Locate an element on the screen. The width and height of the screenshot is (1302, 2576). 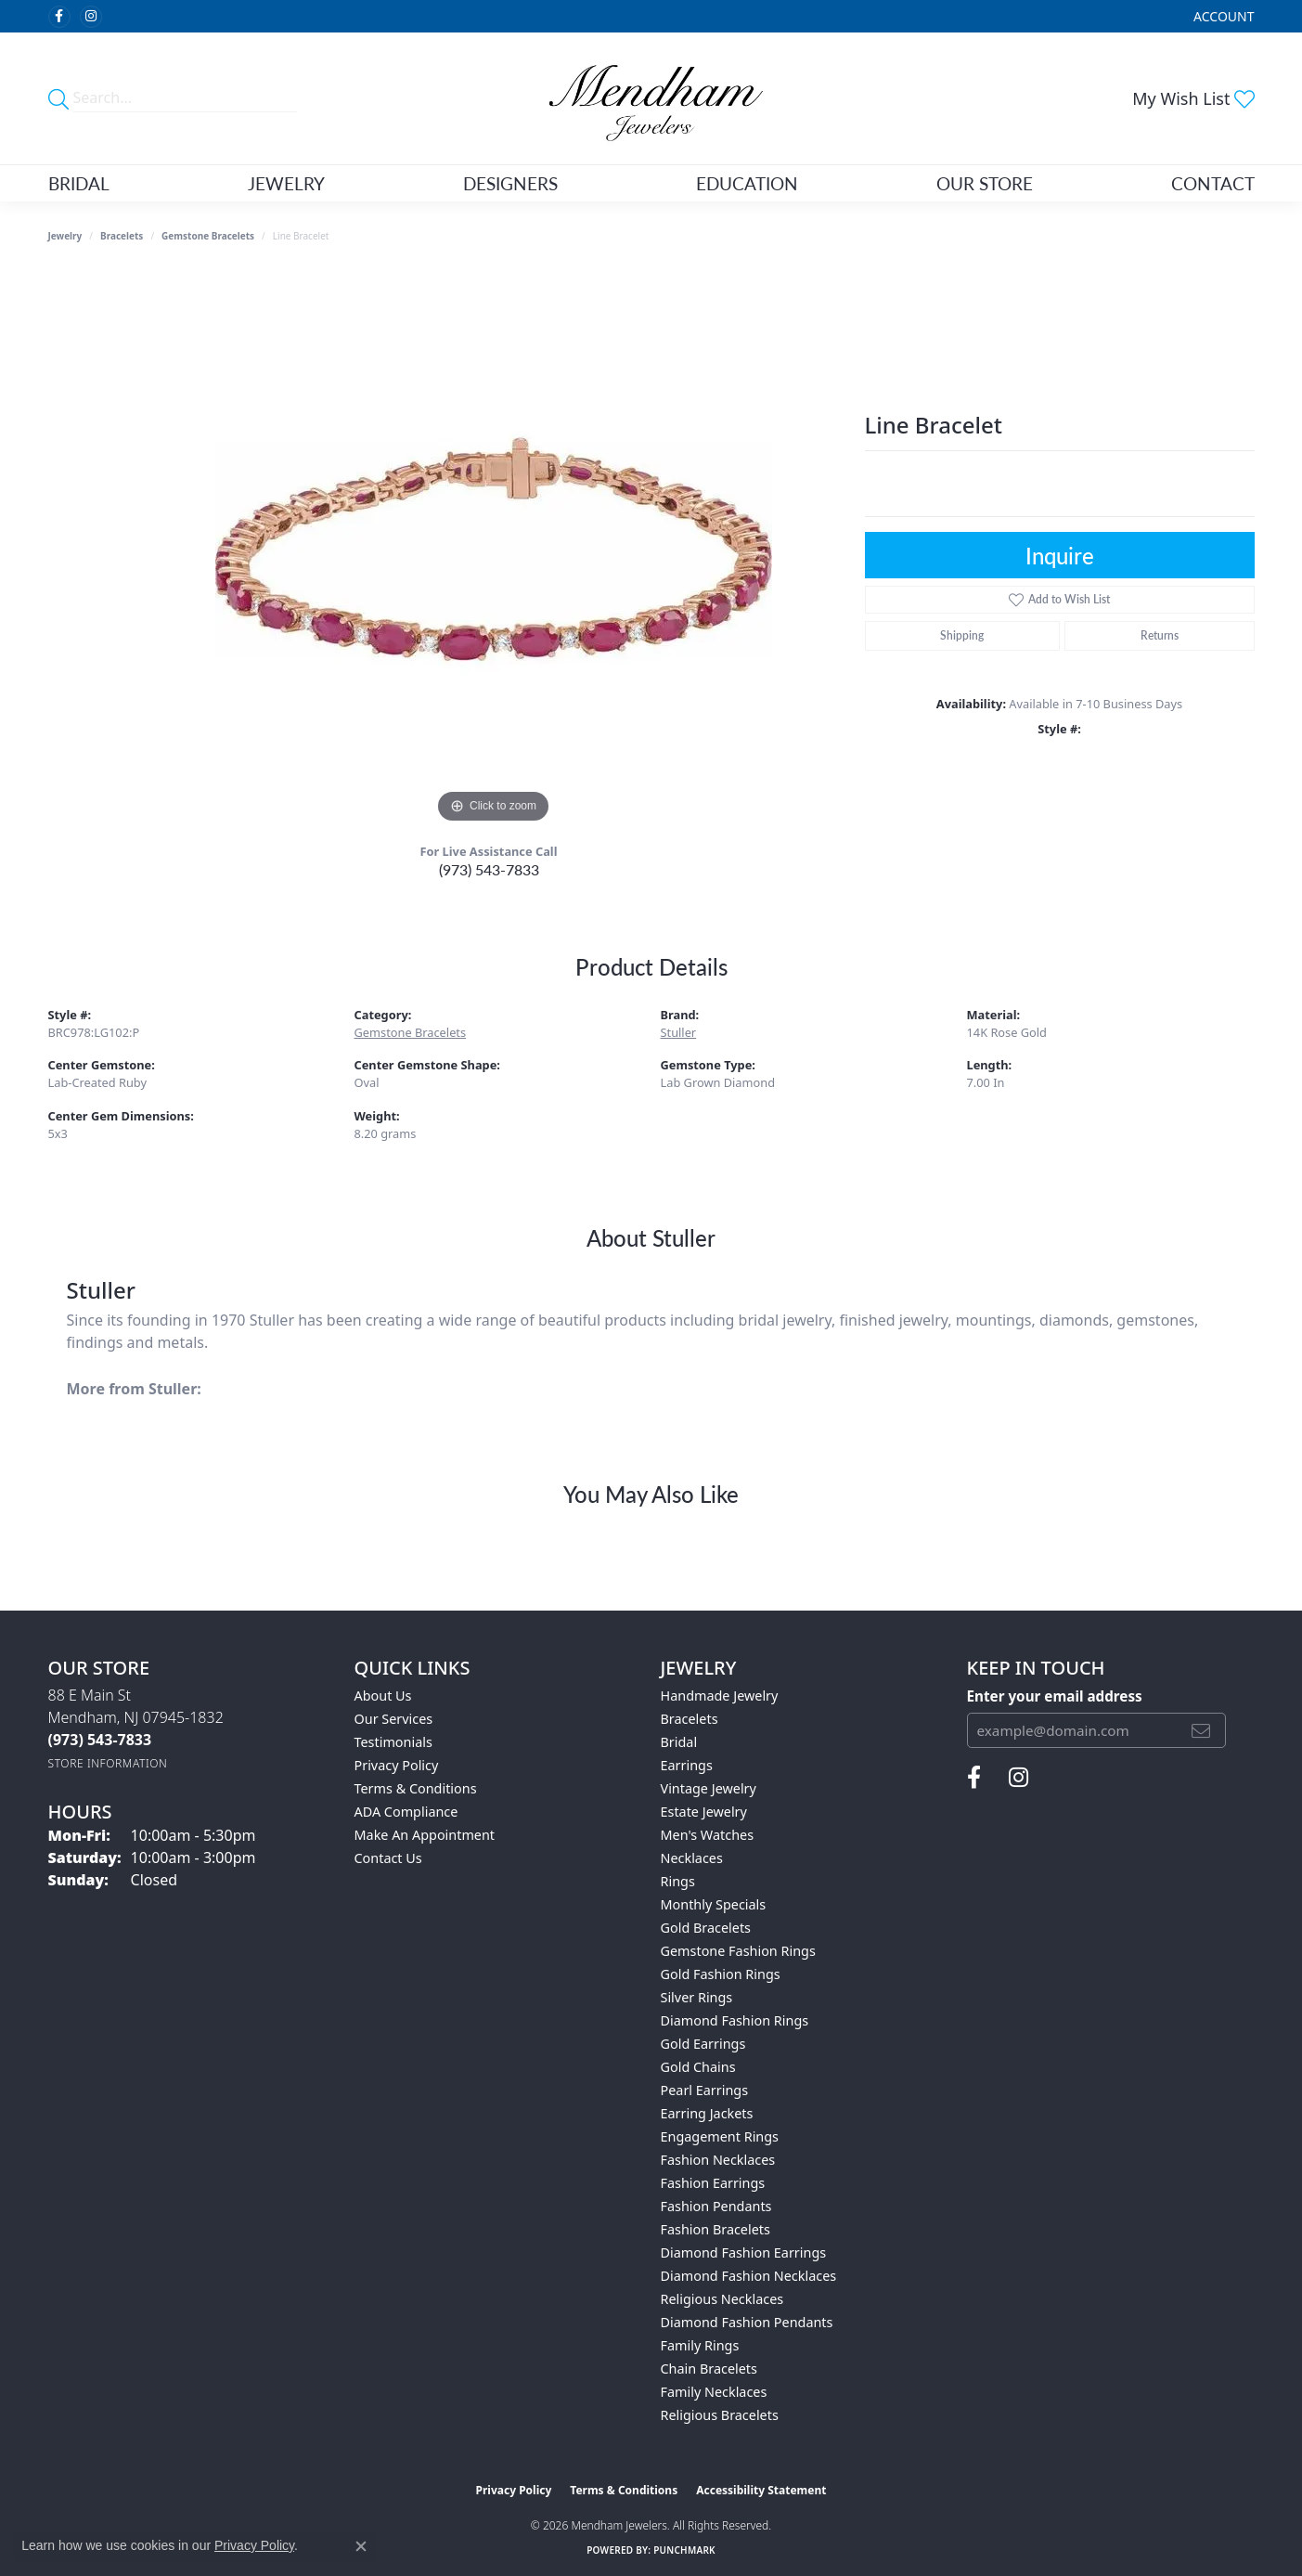
jewelry is located at coordinates (65, 235).